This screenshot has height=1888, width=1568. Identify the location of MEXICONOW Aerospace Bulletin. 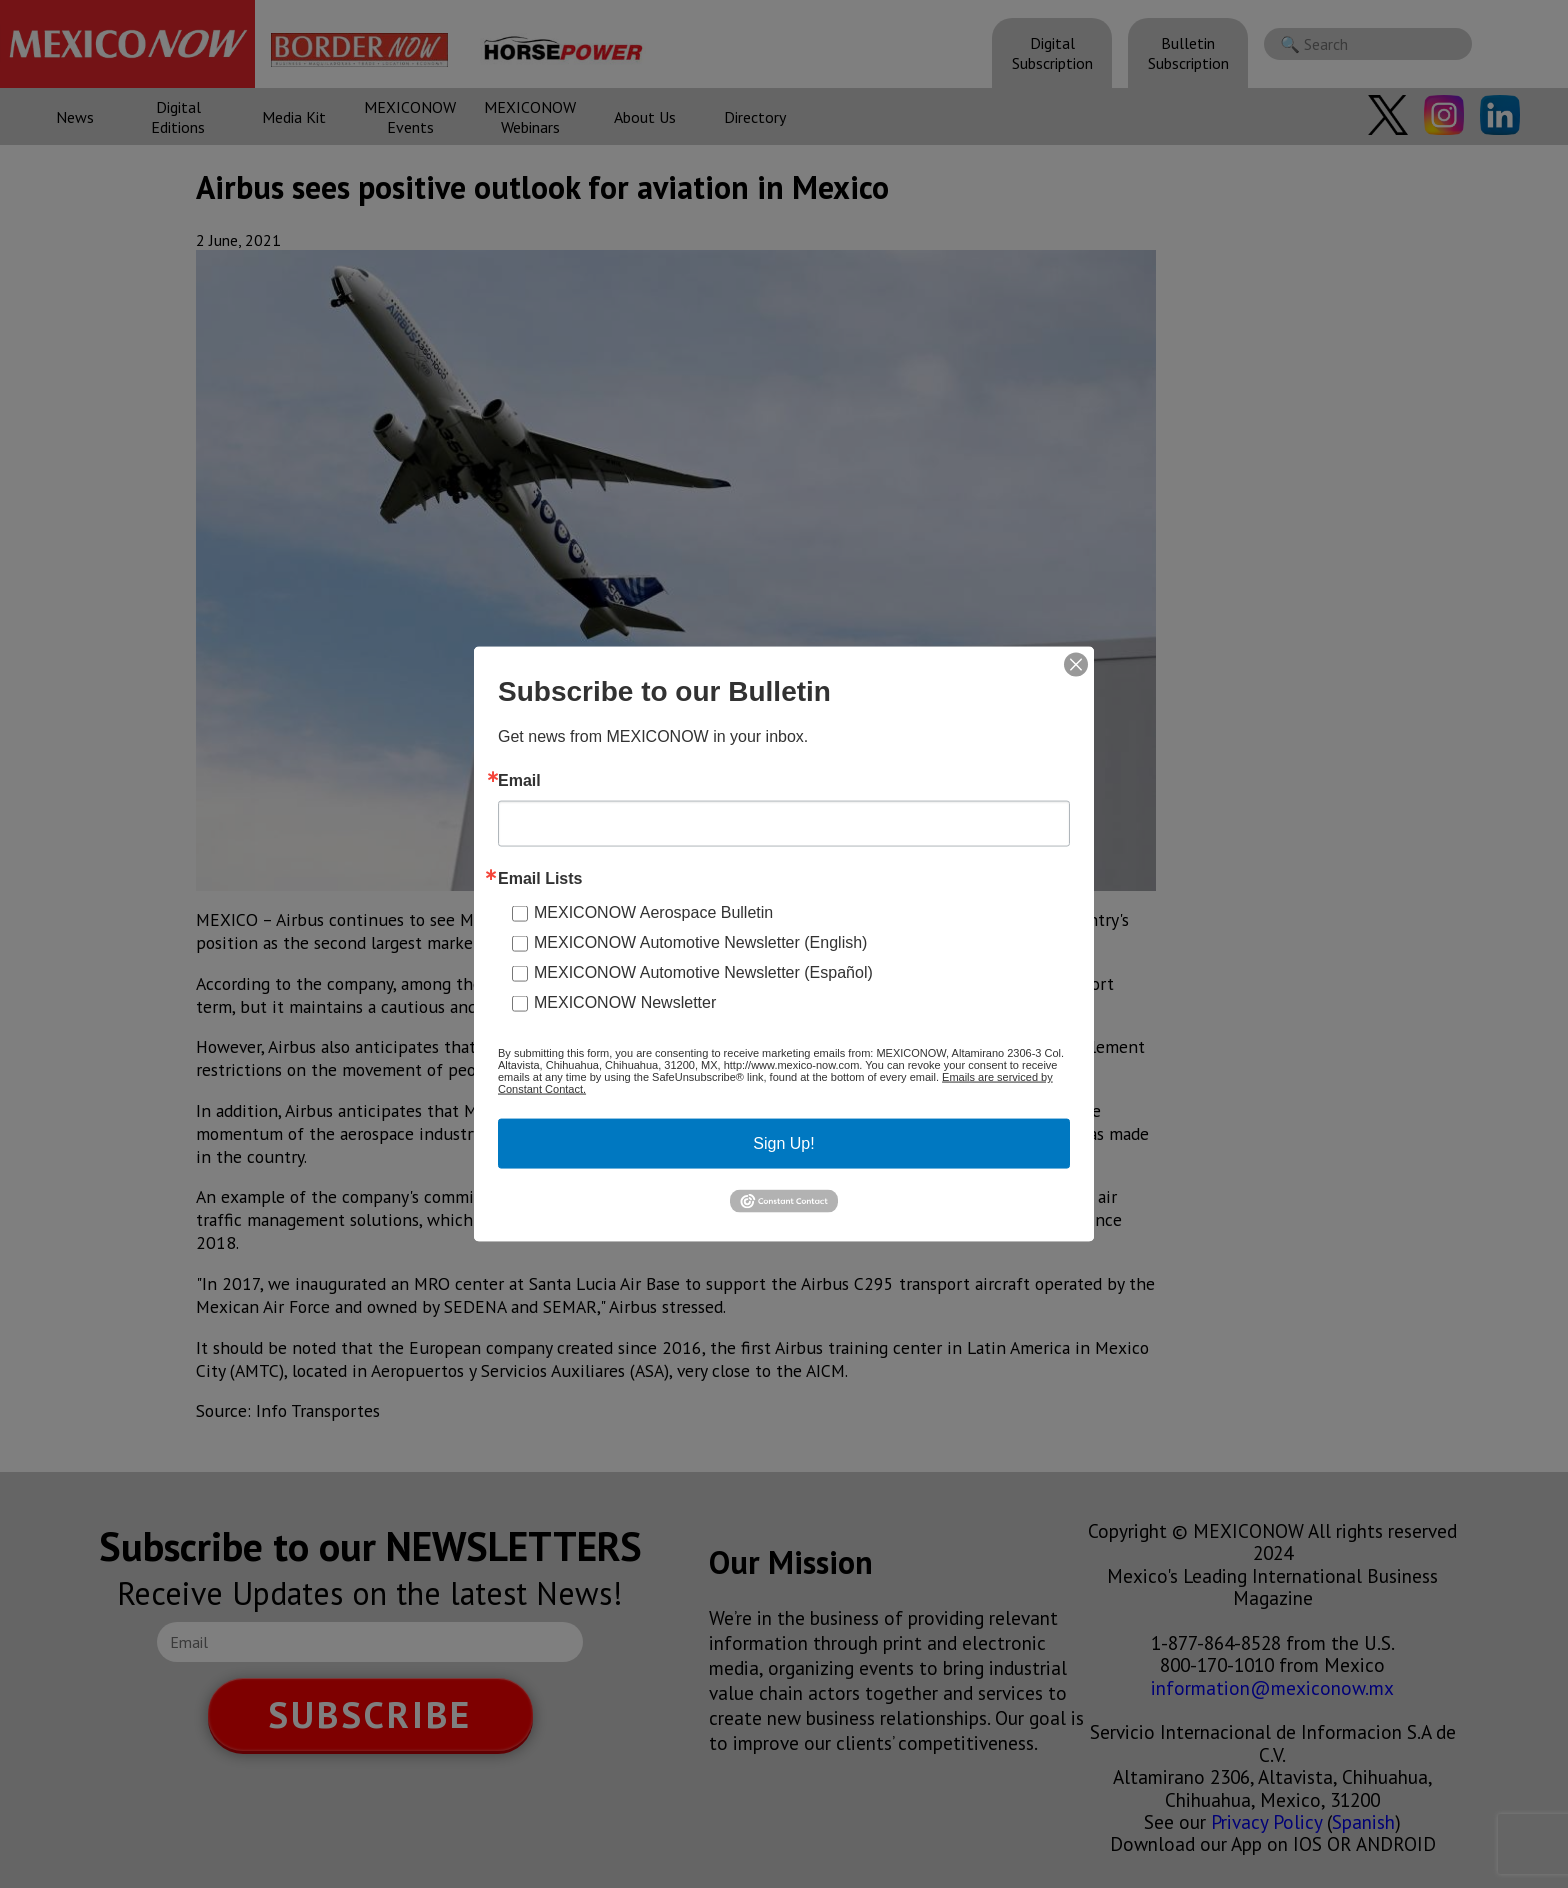
(653, 912).